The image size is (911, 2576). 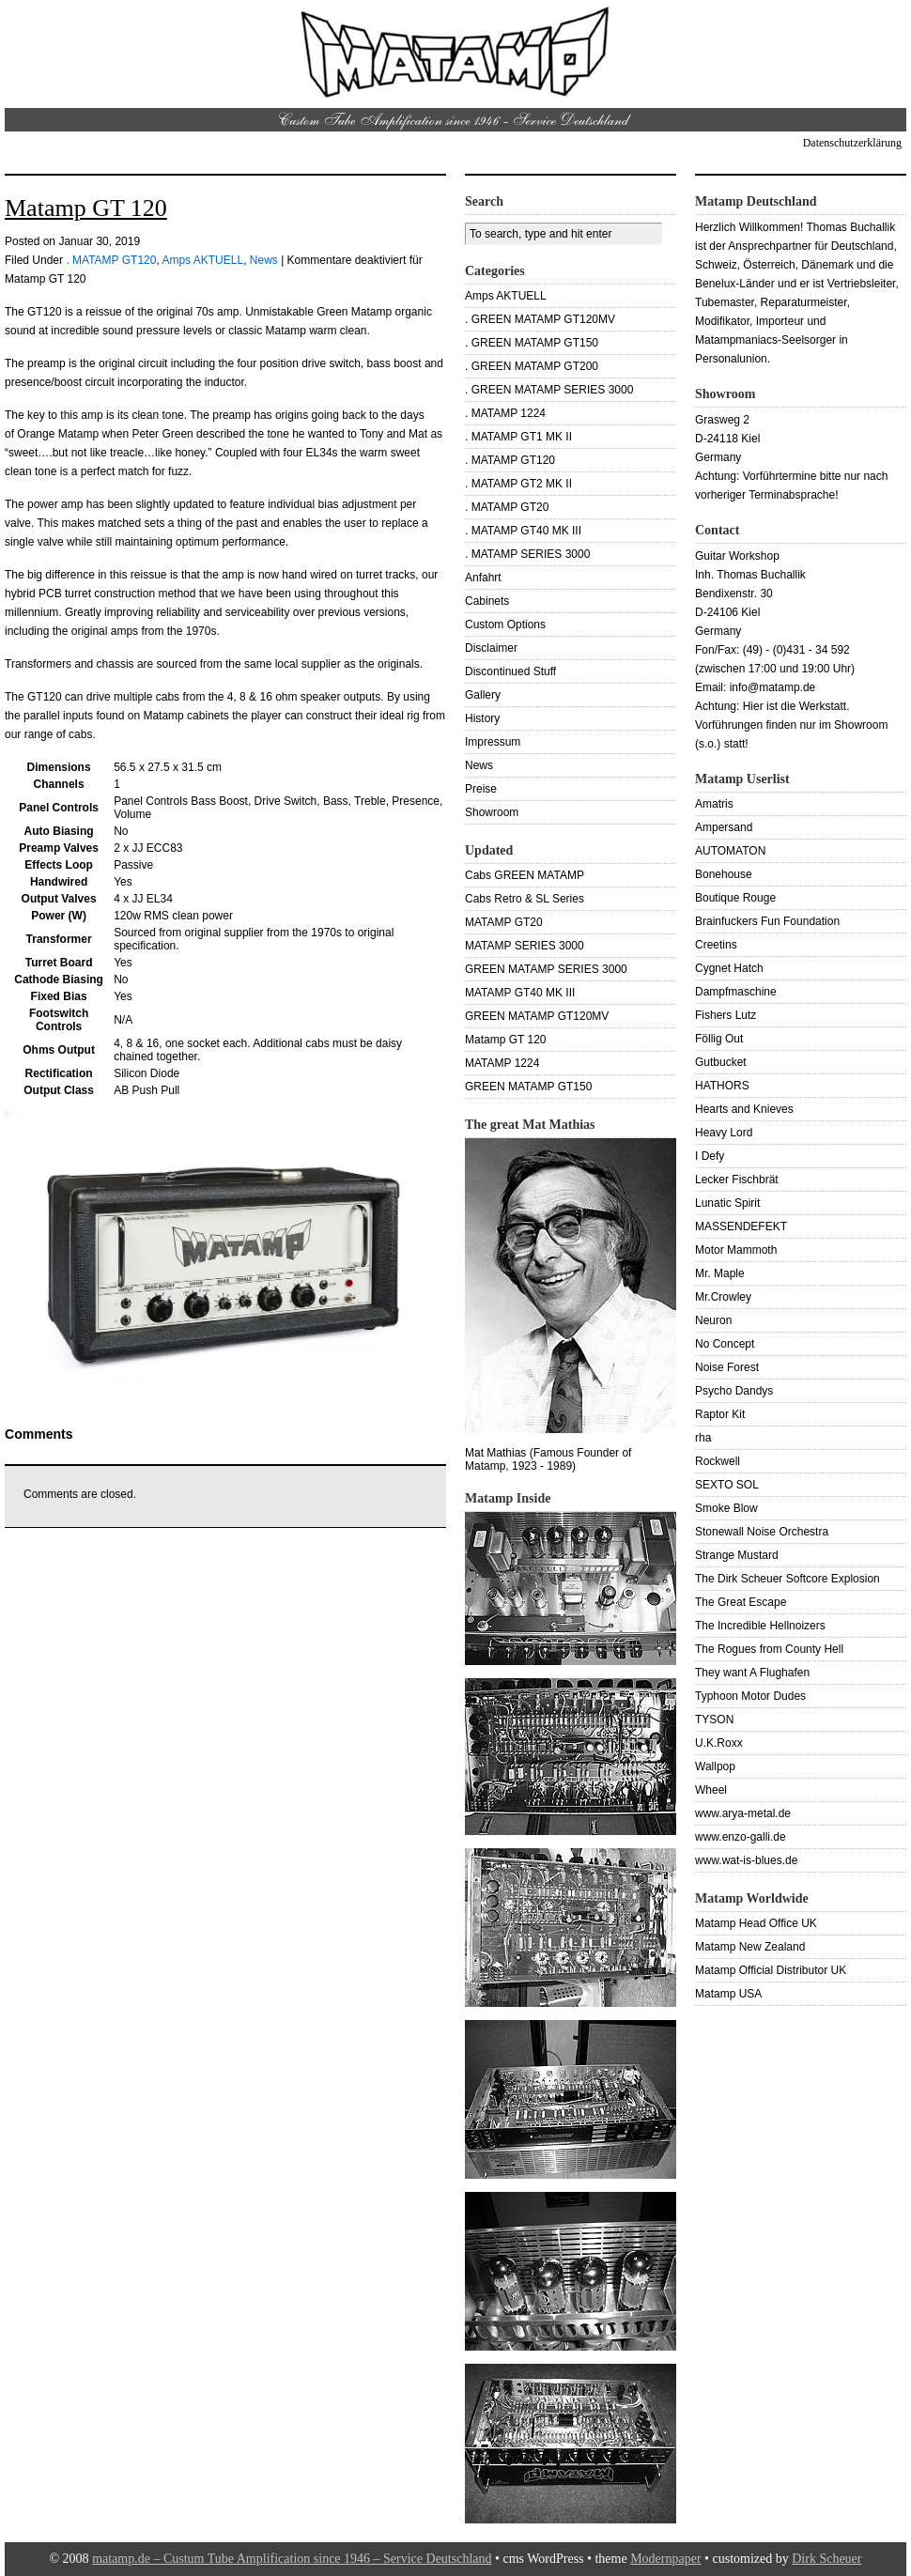 What do you see at coordinates (714, 1719) in the screenshot?
I see `TYSON` at bounding box center [714, 1719].